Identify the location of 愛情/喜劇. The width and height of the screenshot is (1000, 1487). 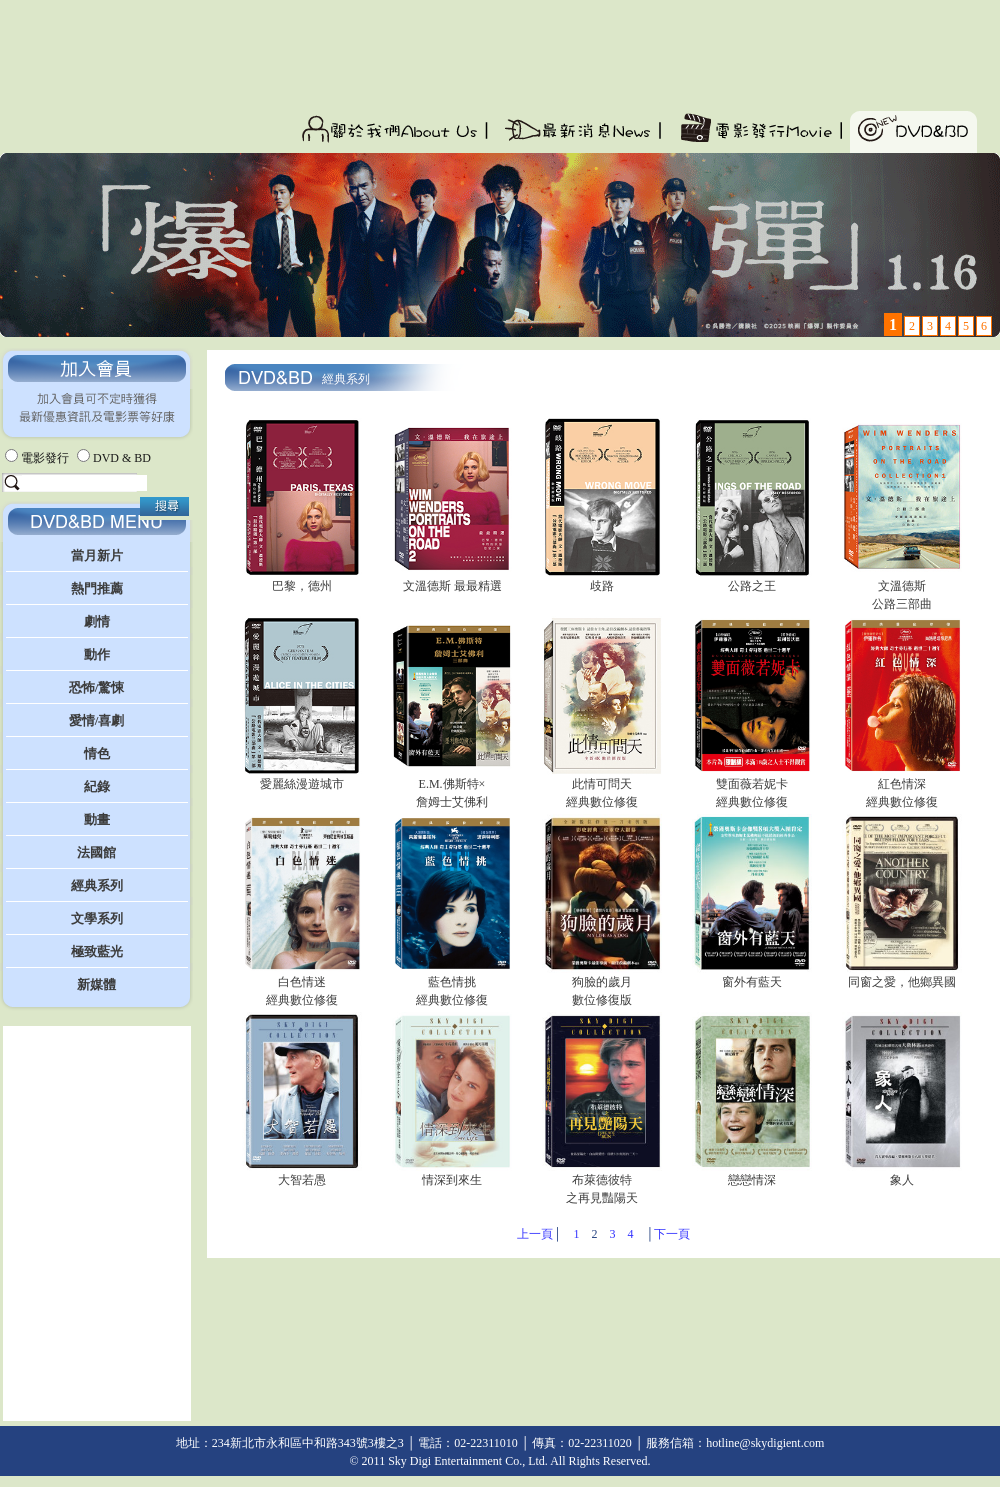
(97, 720).